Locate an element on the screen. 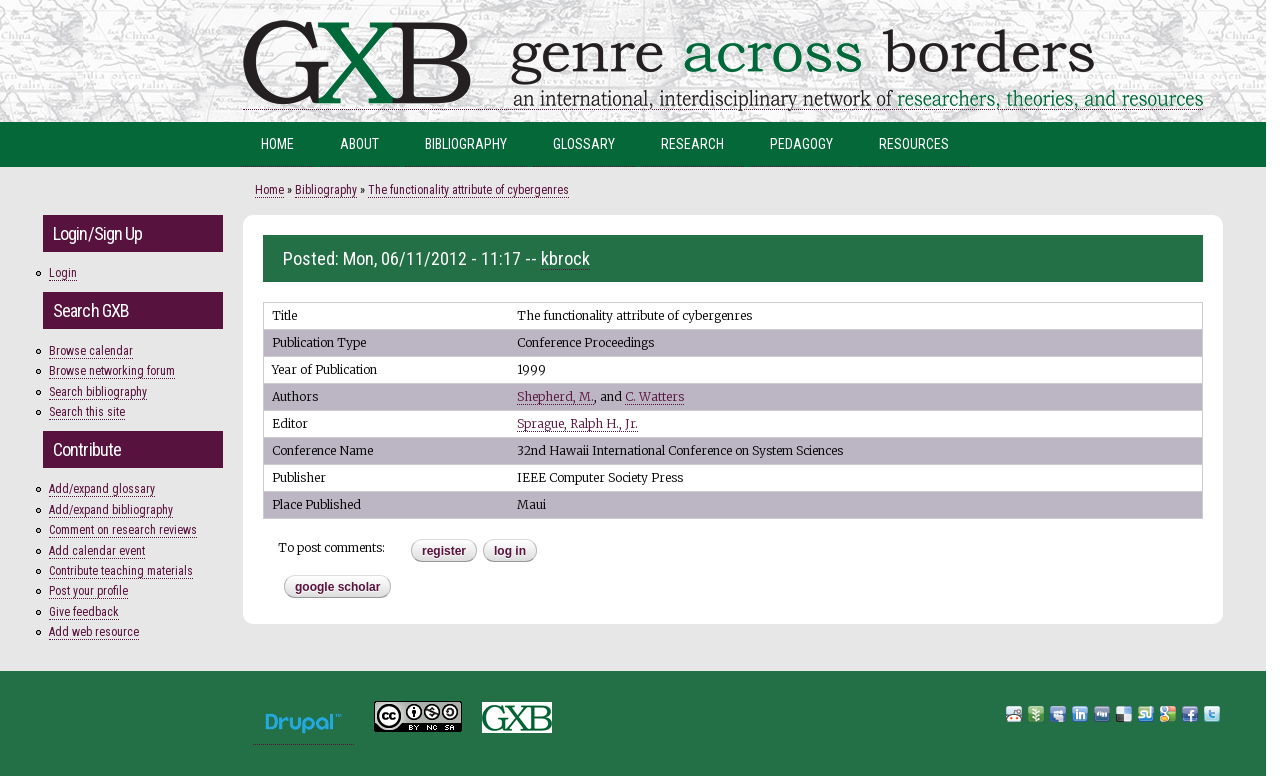 The width and height of the screenshot is (1280, 776). The functionality attribute of cybergenres is located at coordinates (468, 190).